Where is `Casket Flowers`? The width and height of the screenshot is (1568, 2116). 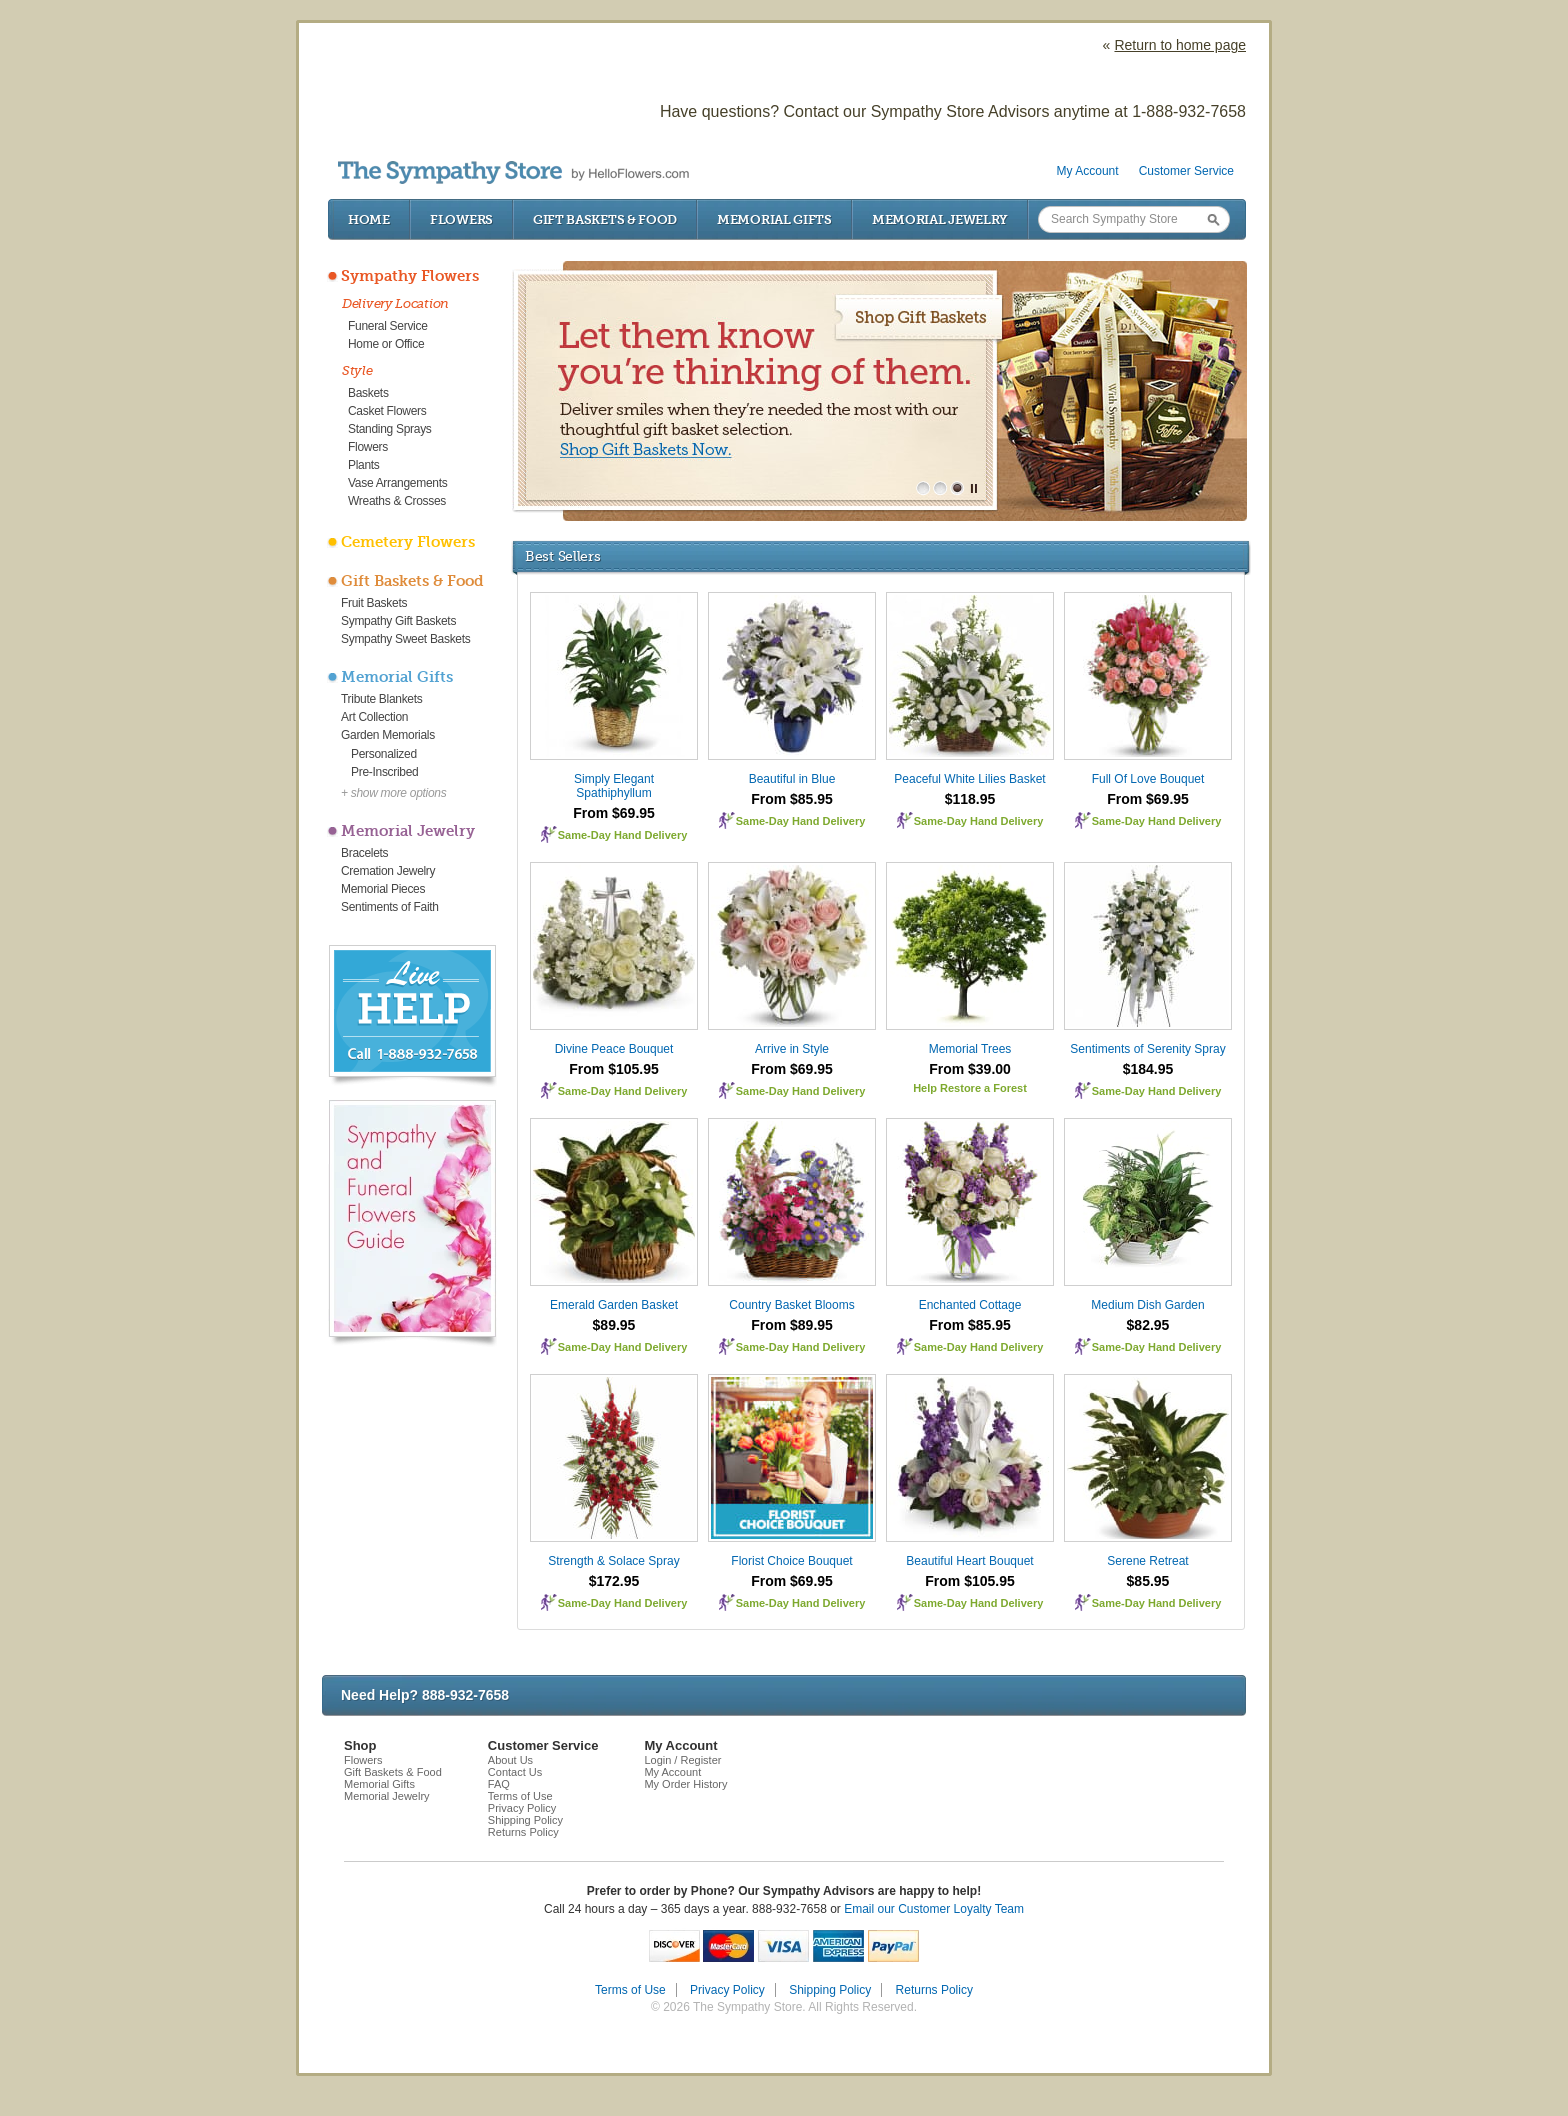 Casket Flowers is located at coordinates (387, 411).